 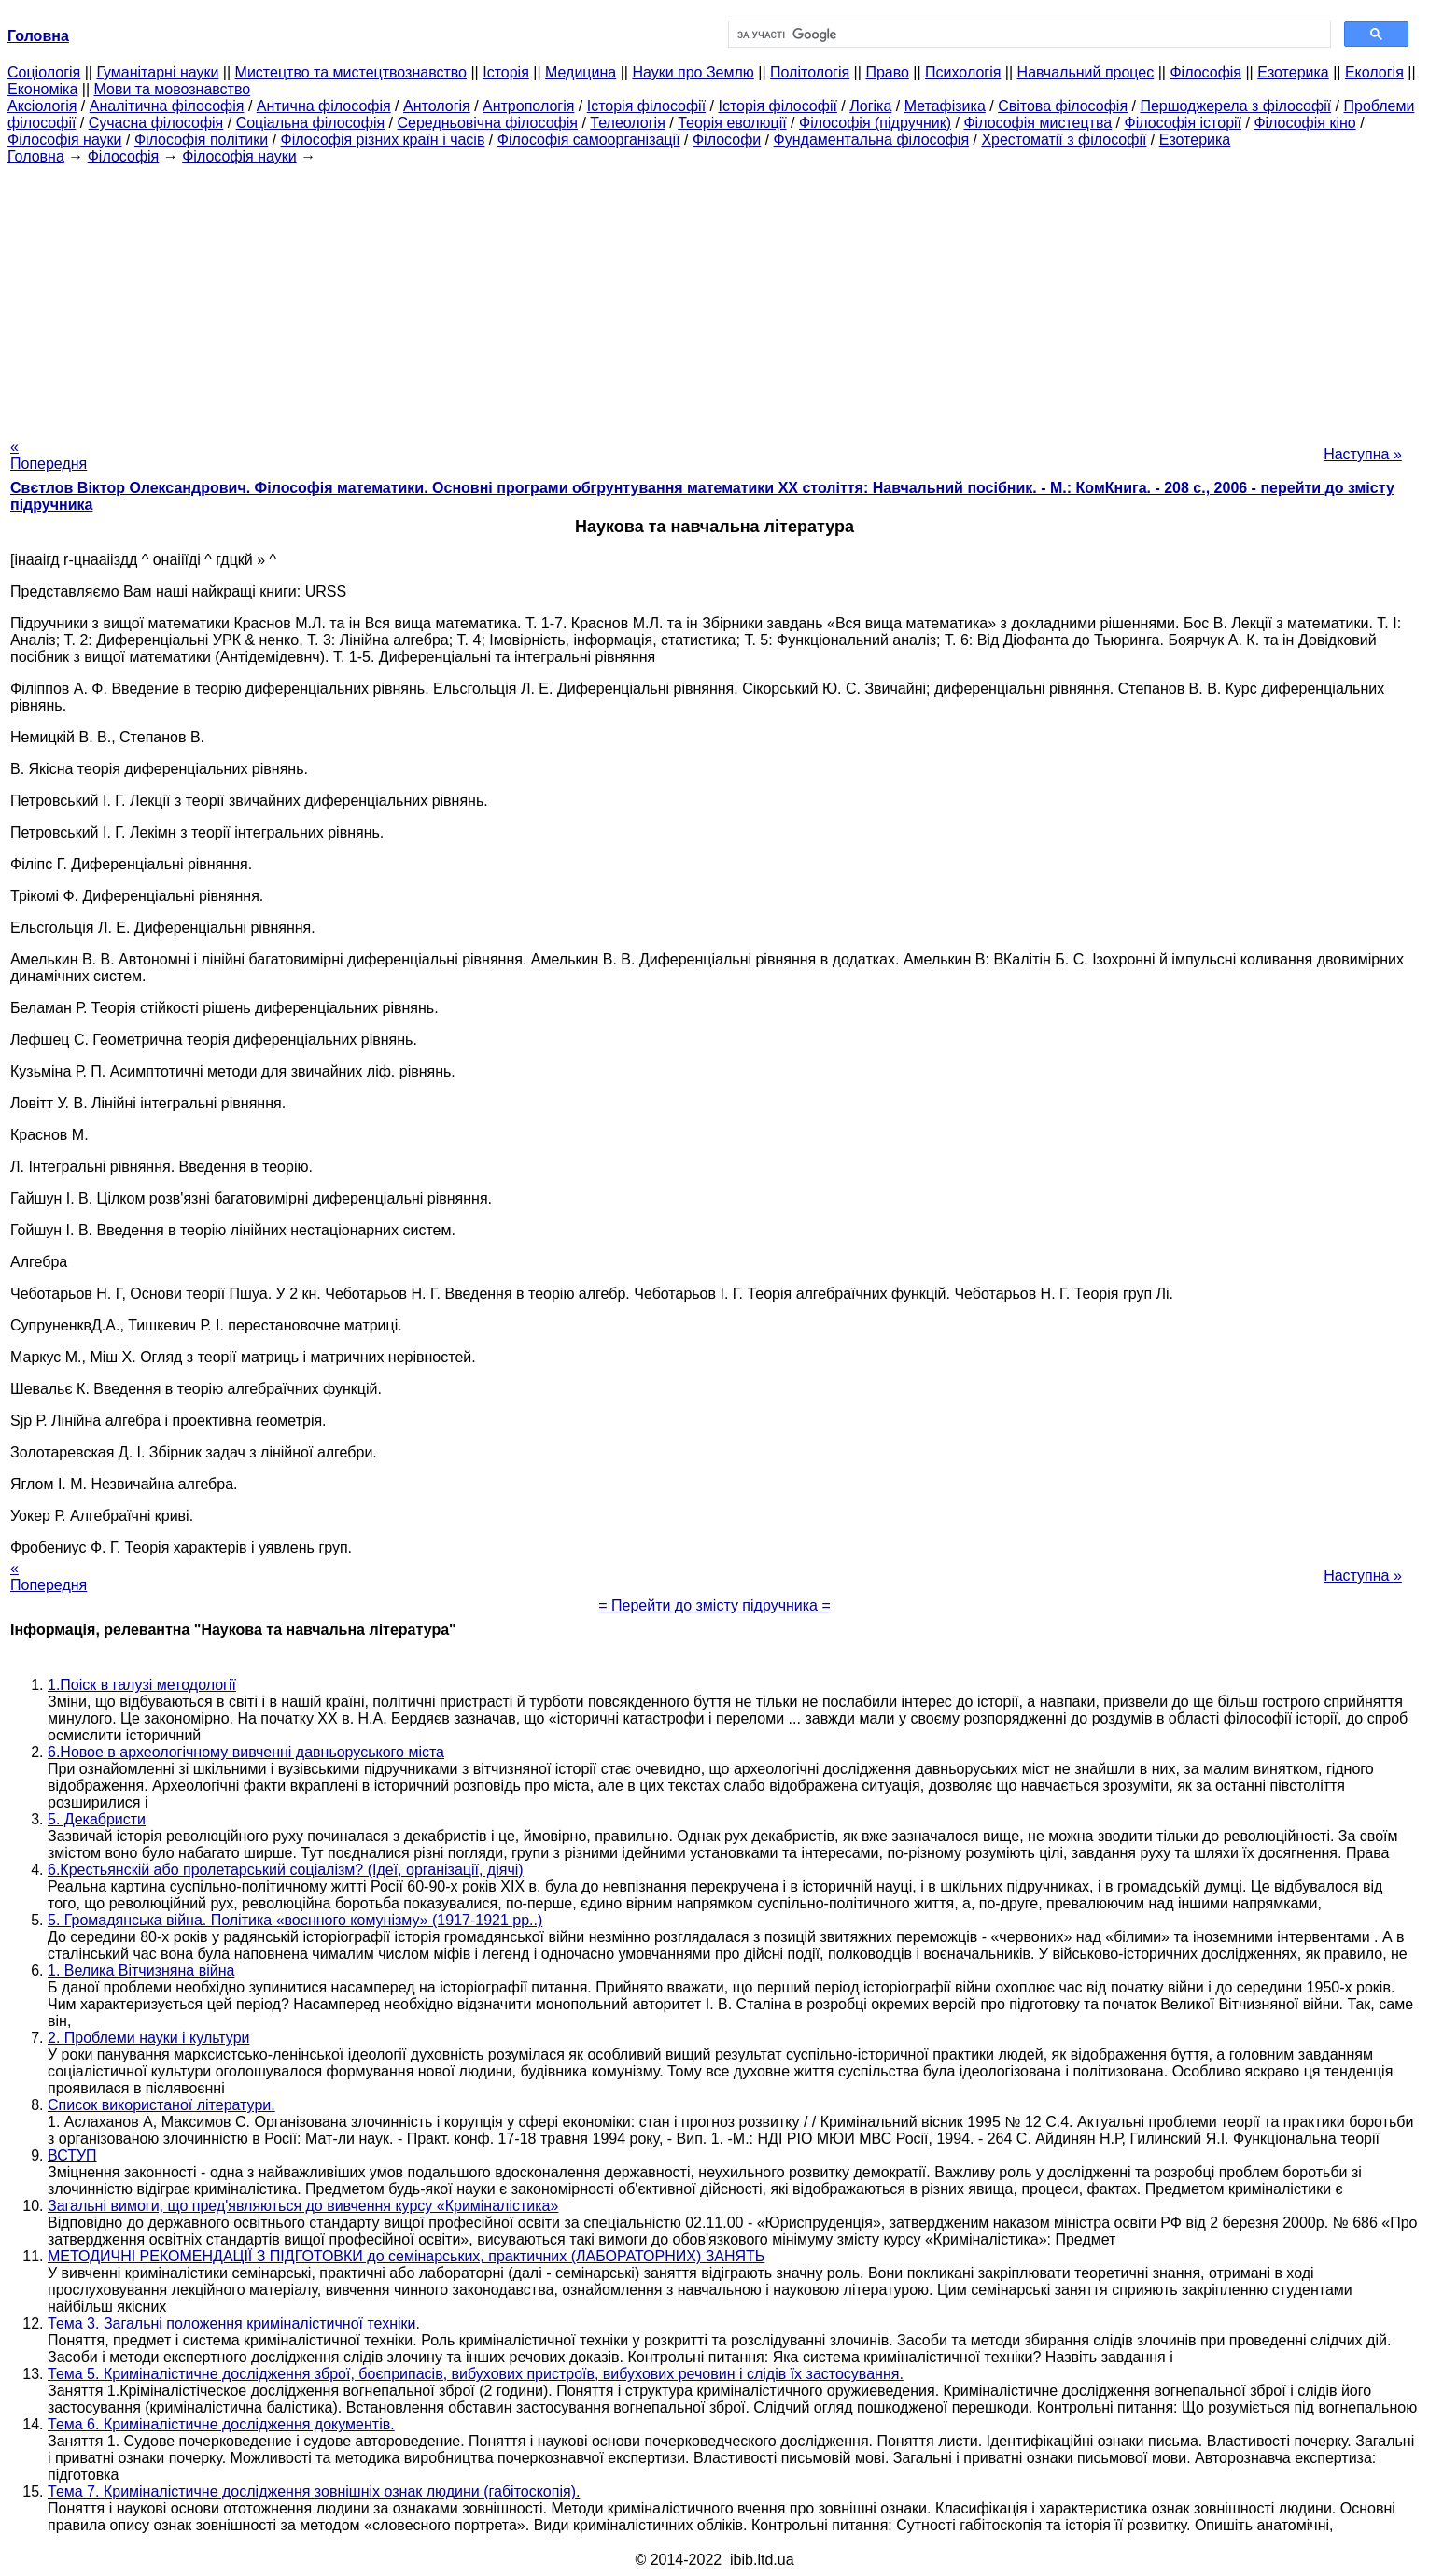 What do you see at coordinates (646, 106) in the screenshot?
I see `Історія філософії` at bounding box center [646, 106].